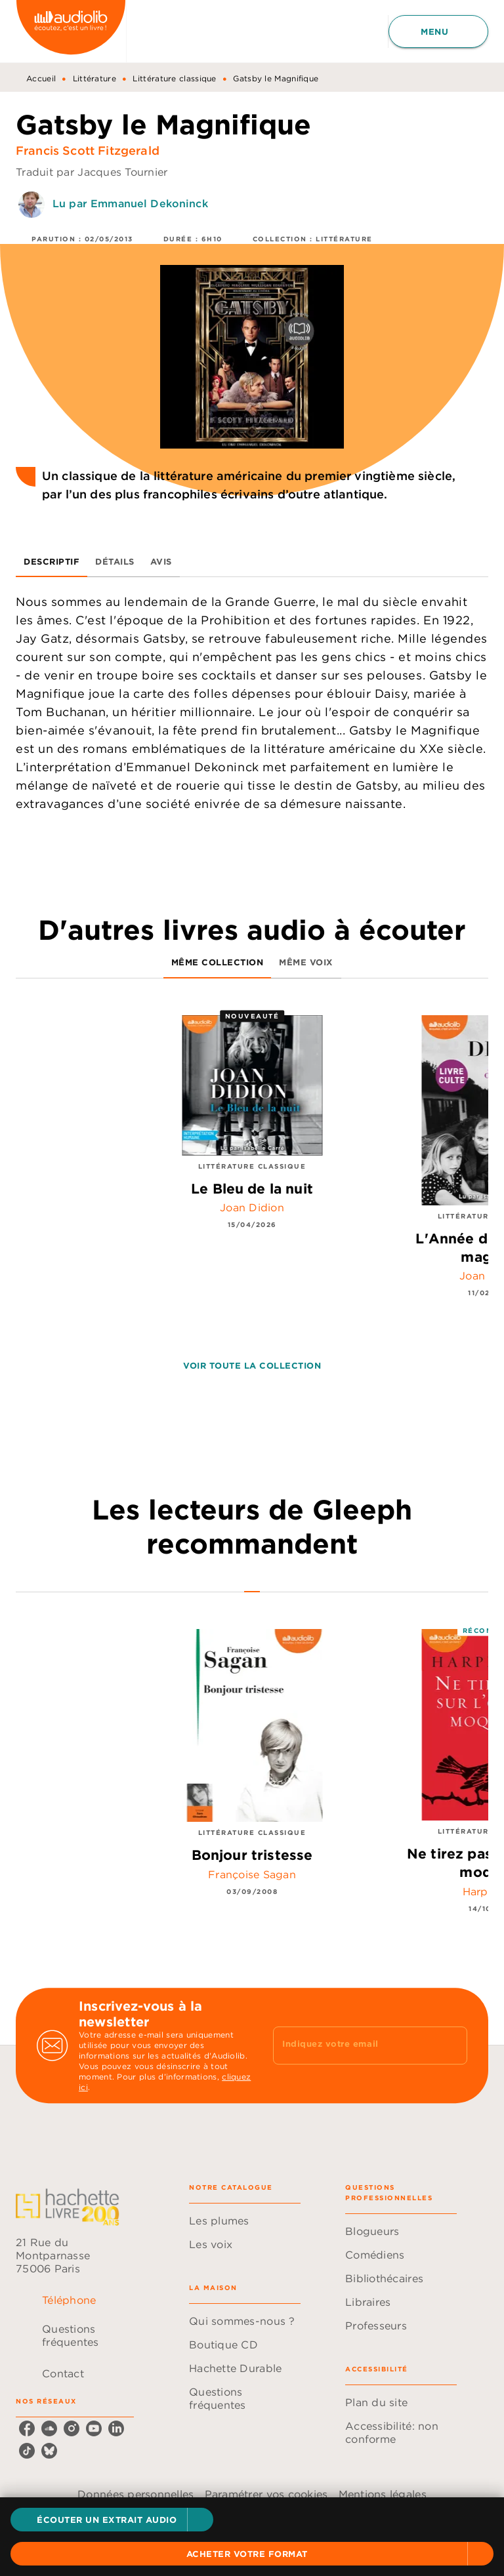 The image size is (504, 2576). I want to click on Francis Scott Fitzgerald, so click(87, 150).